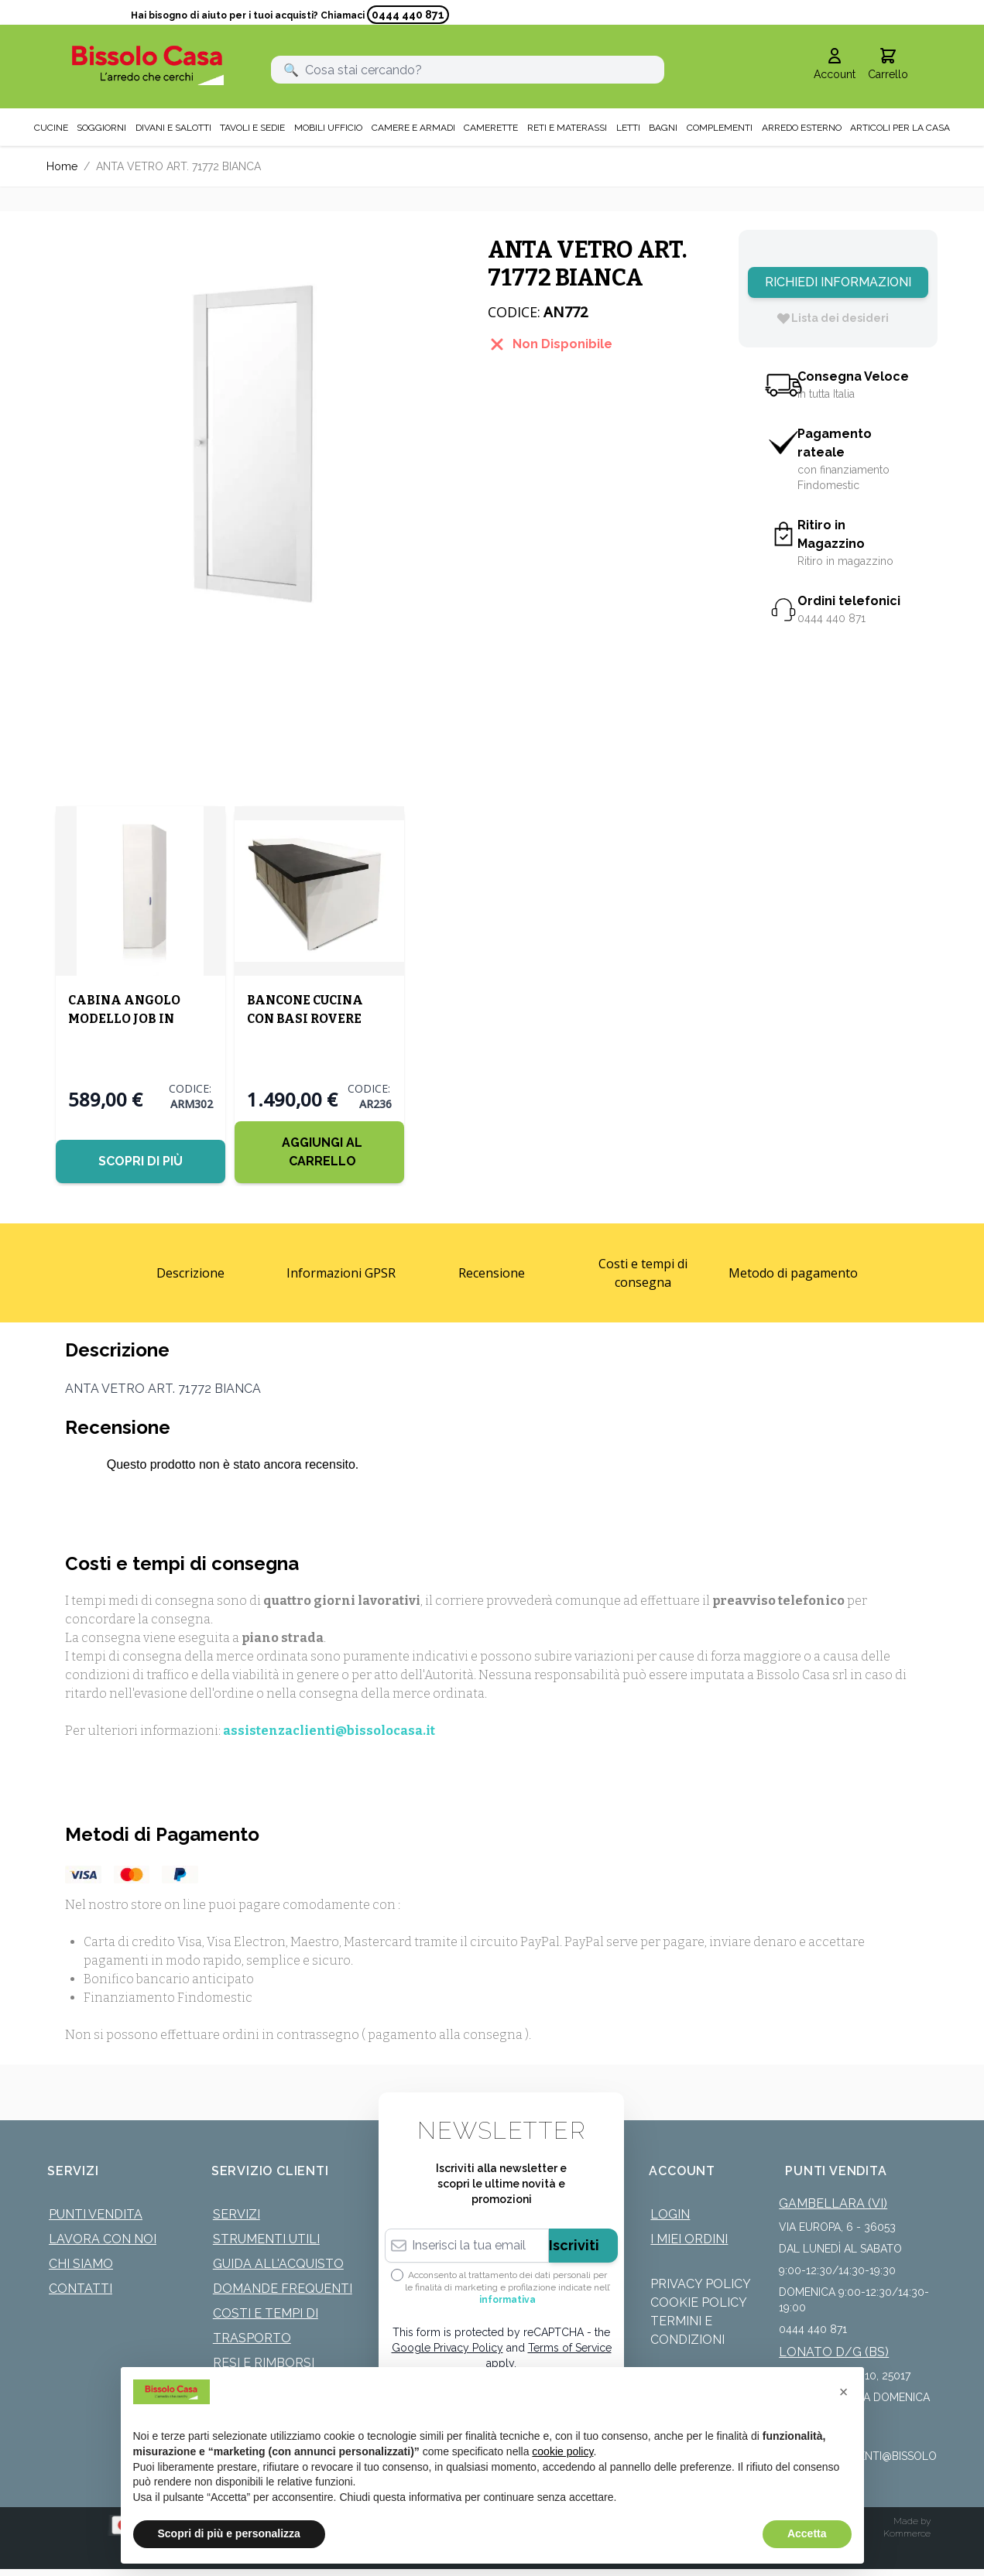 The width and height of the screenshot is (984, 2576). Describe the element at coordinates (700, 2283) in the screenshot. I see `Privacy Policy` at that location.